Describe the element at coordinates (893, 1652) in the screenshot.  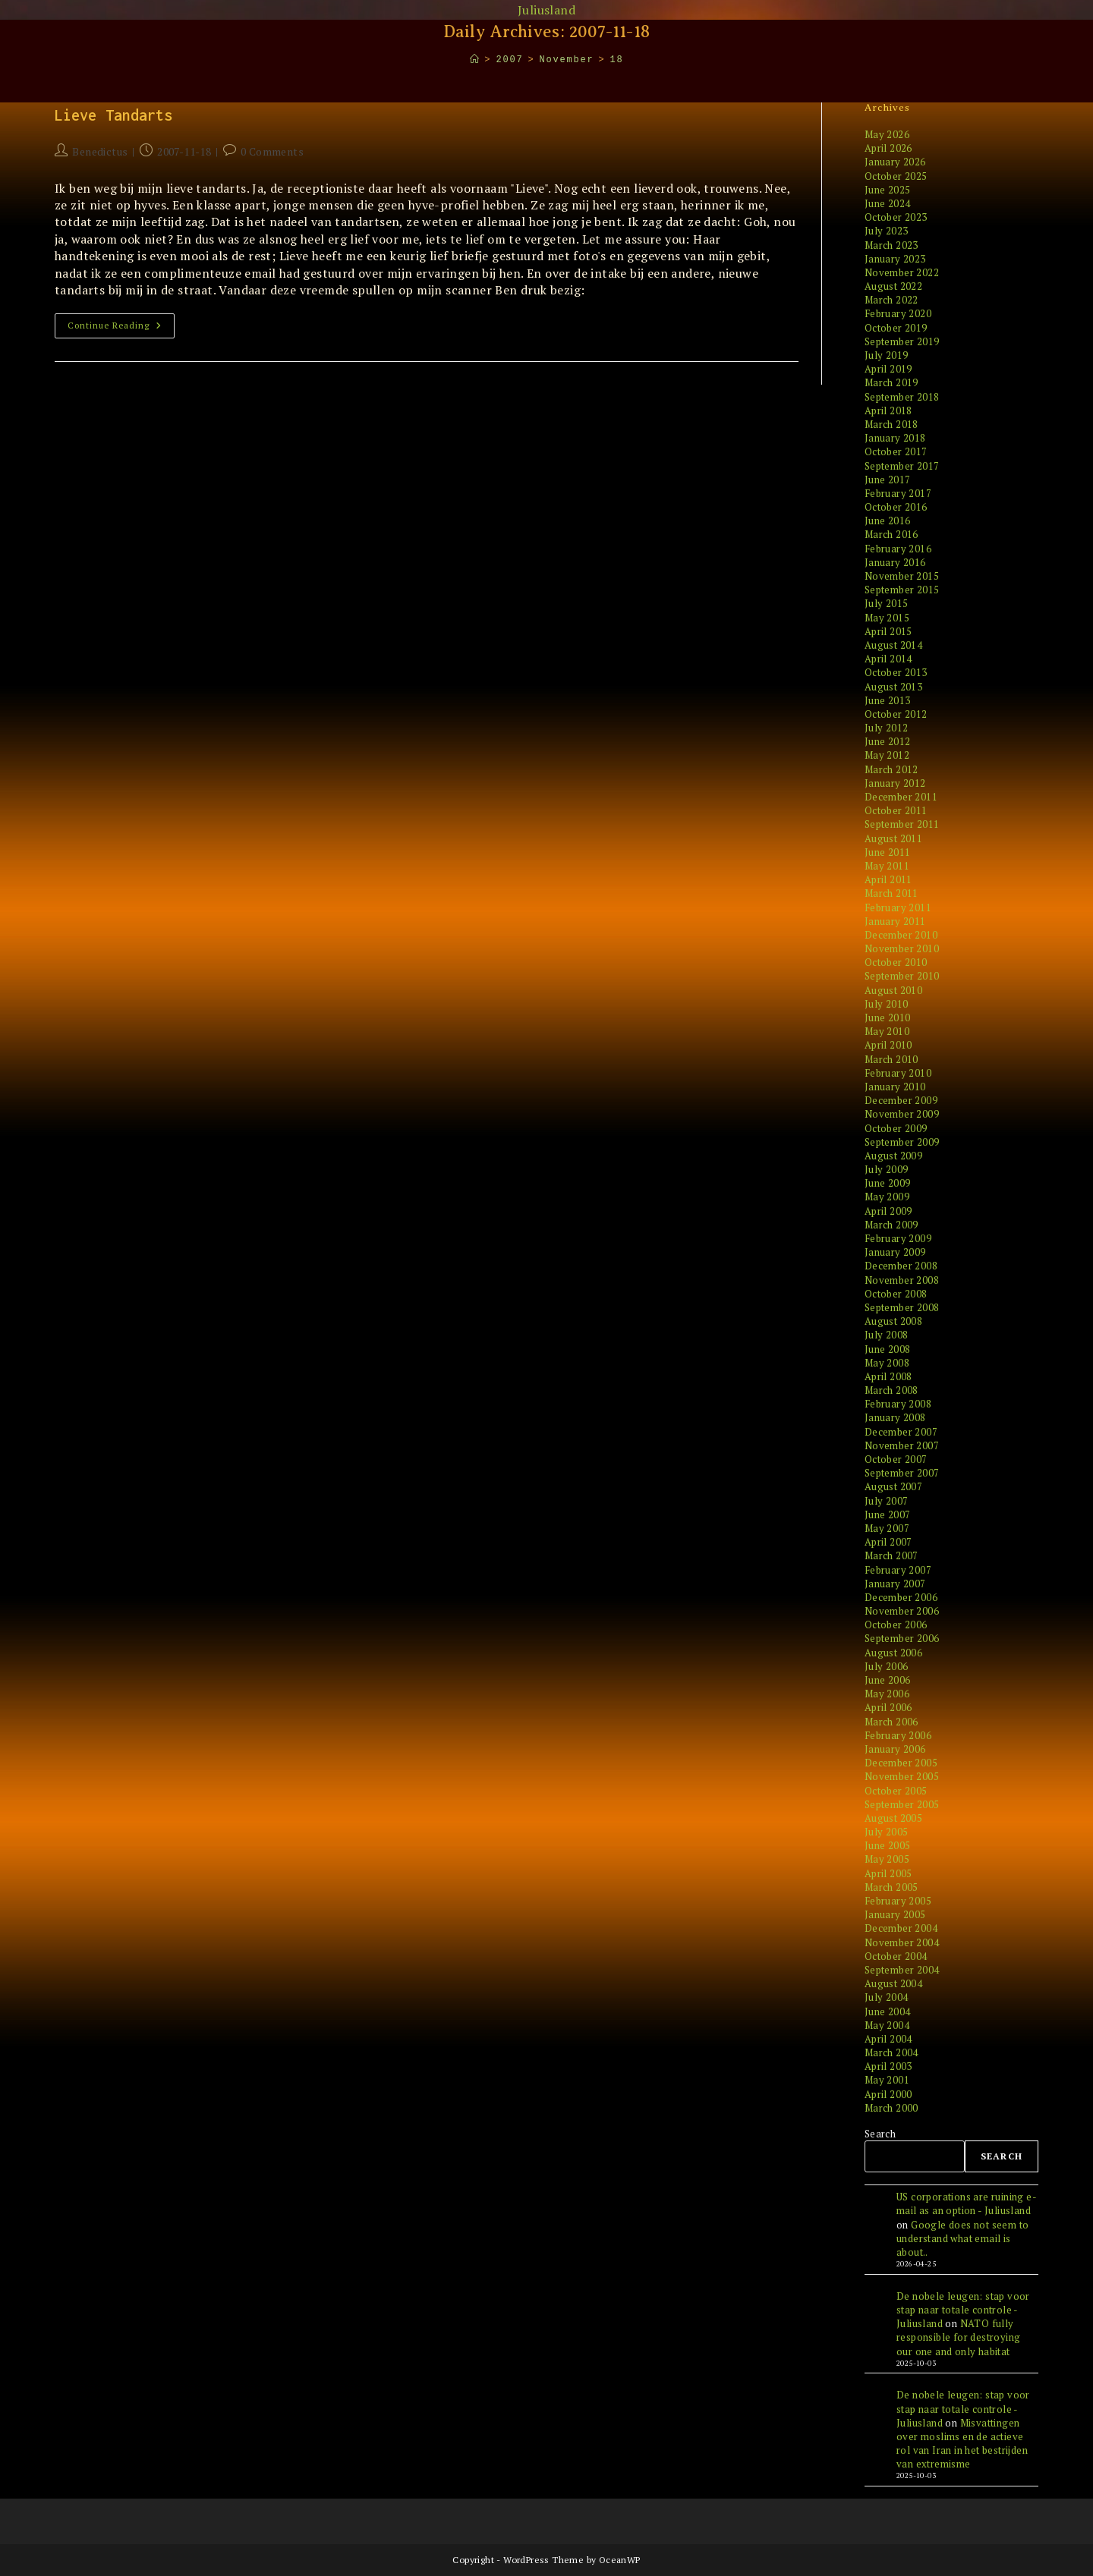
I see `August 2006` at that location.